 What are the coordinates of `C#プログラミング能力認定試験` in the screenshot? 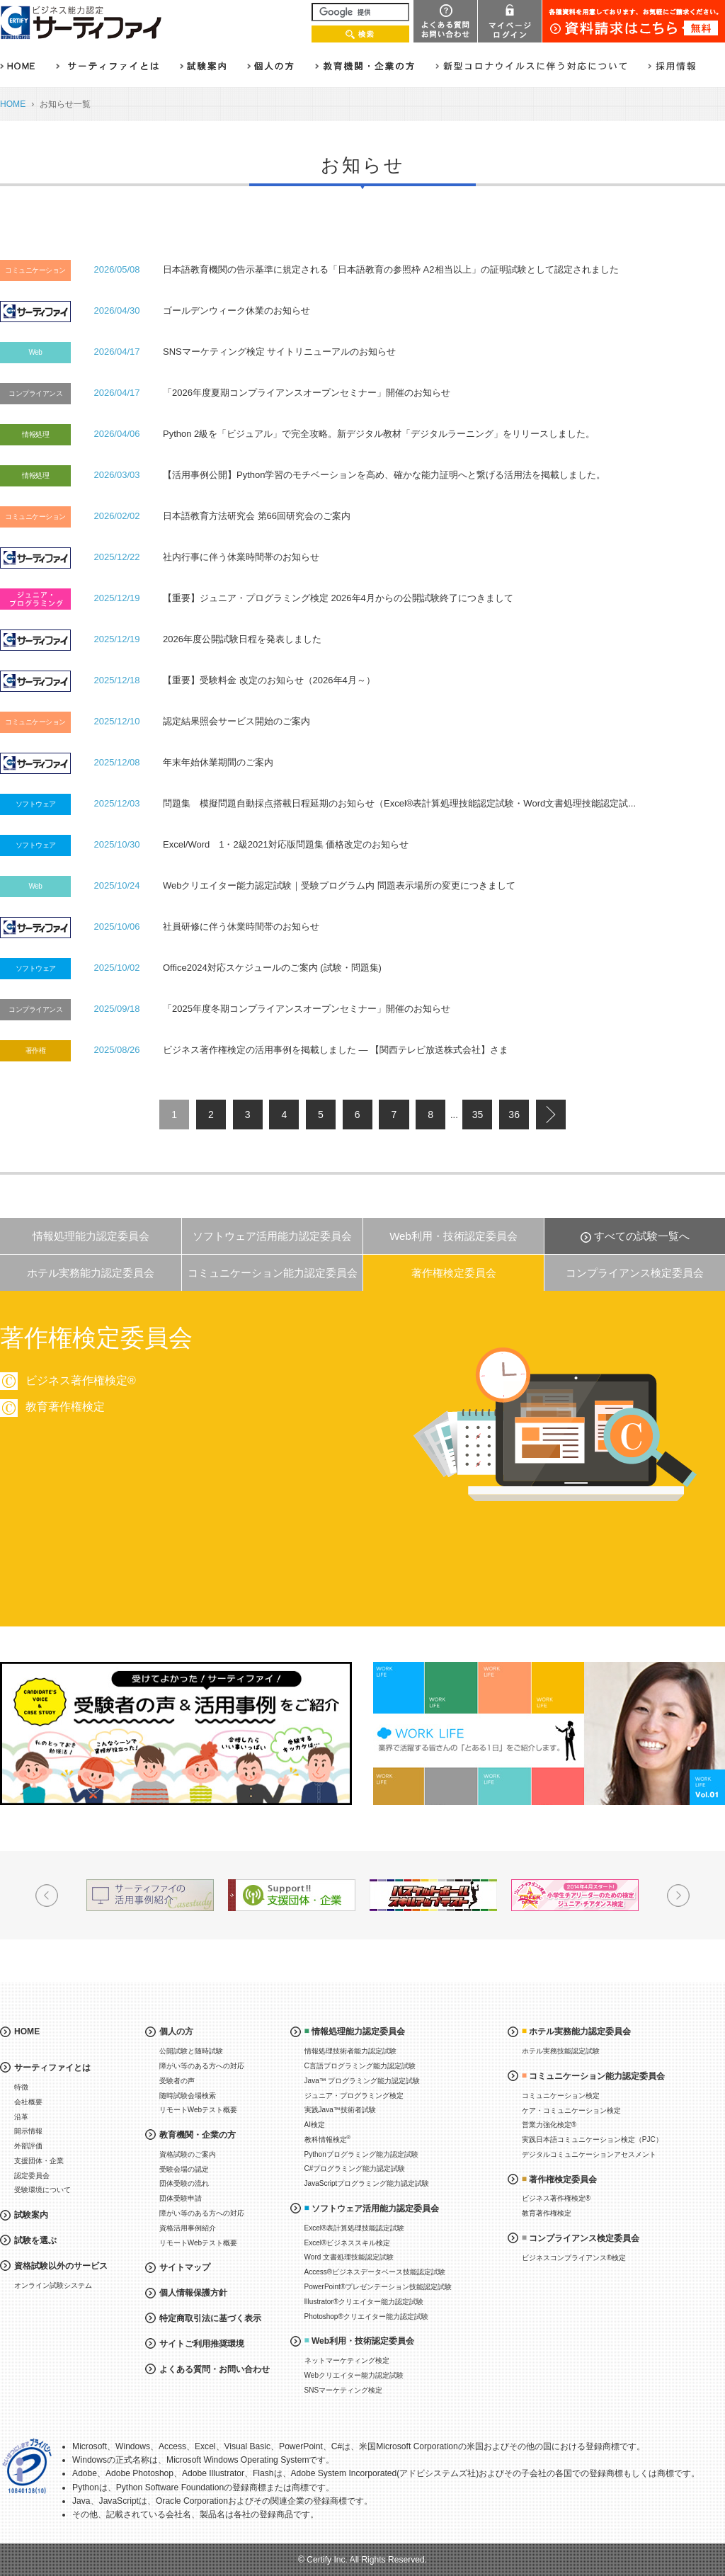 It's located at (355, 2168).